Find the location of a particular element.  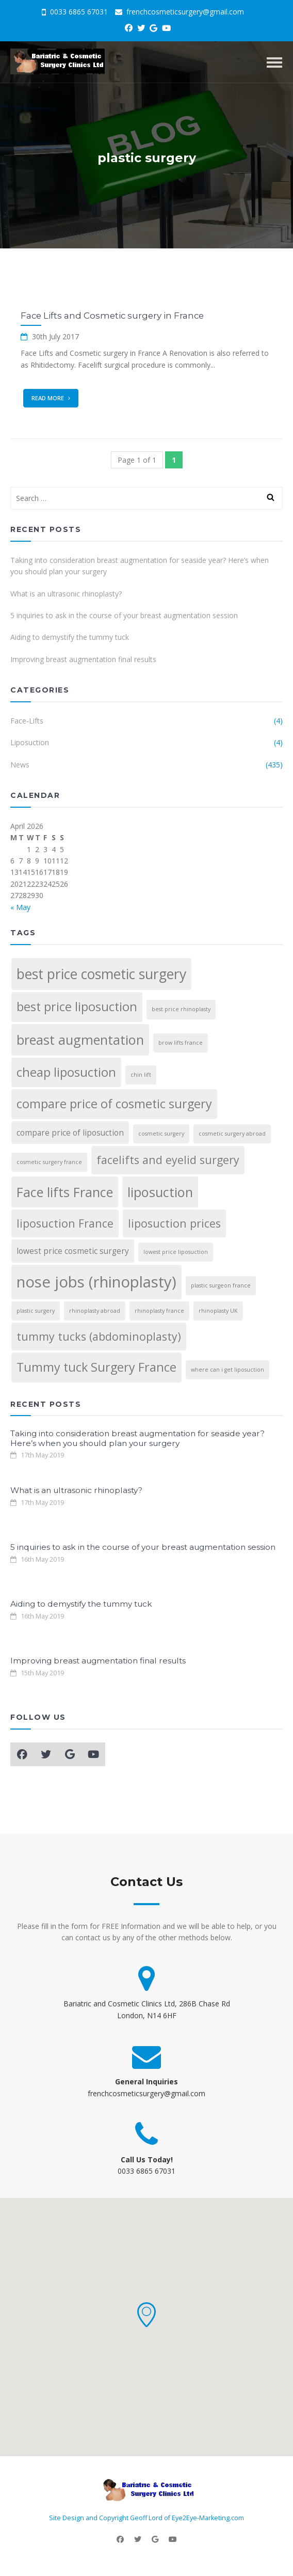

chin lift [chin lift (1 item)] is located at coordinates (141, 1074).